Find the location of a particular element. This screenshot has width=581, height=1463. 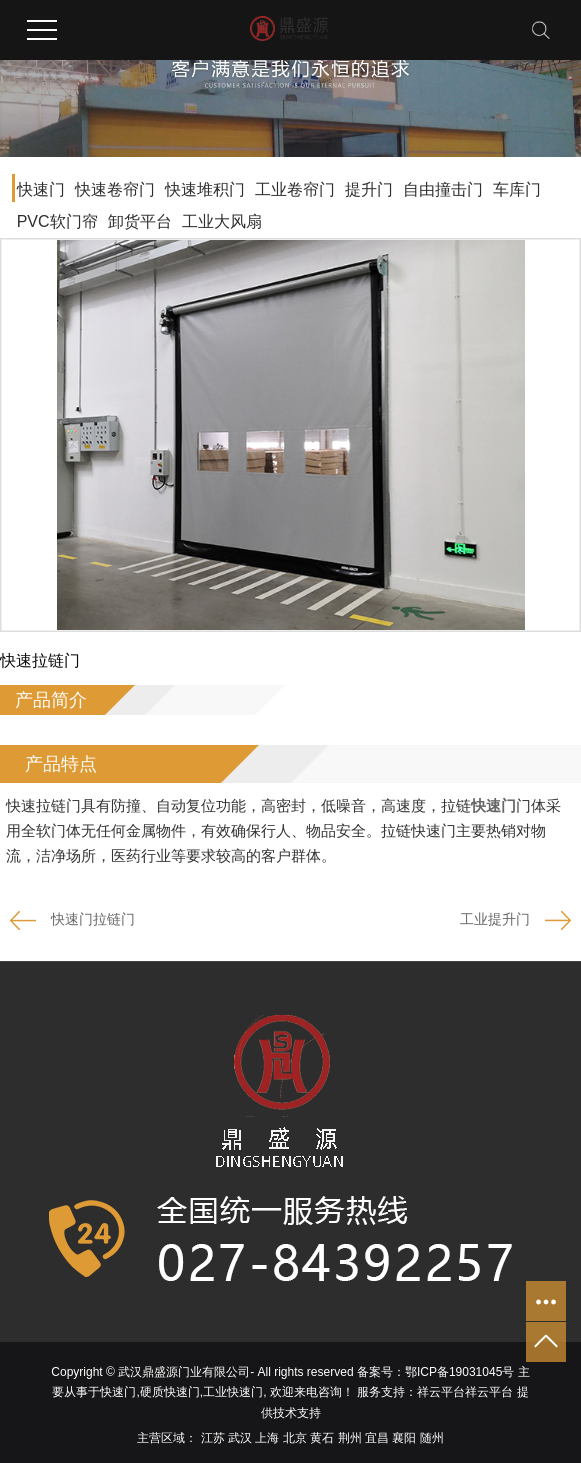

工业快速门 is located at coordinates (233, 1392).